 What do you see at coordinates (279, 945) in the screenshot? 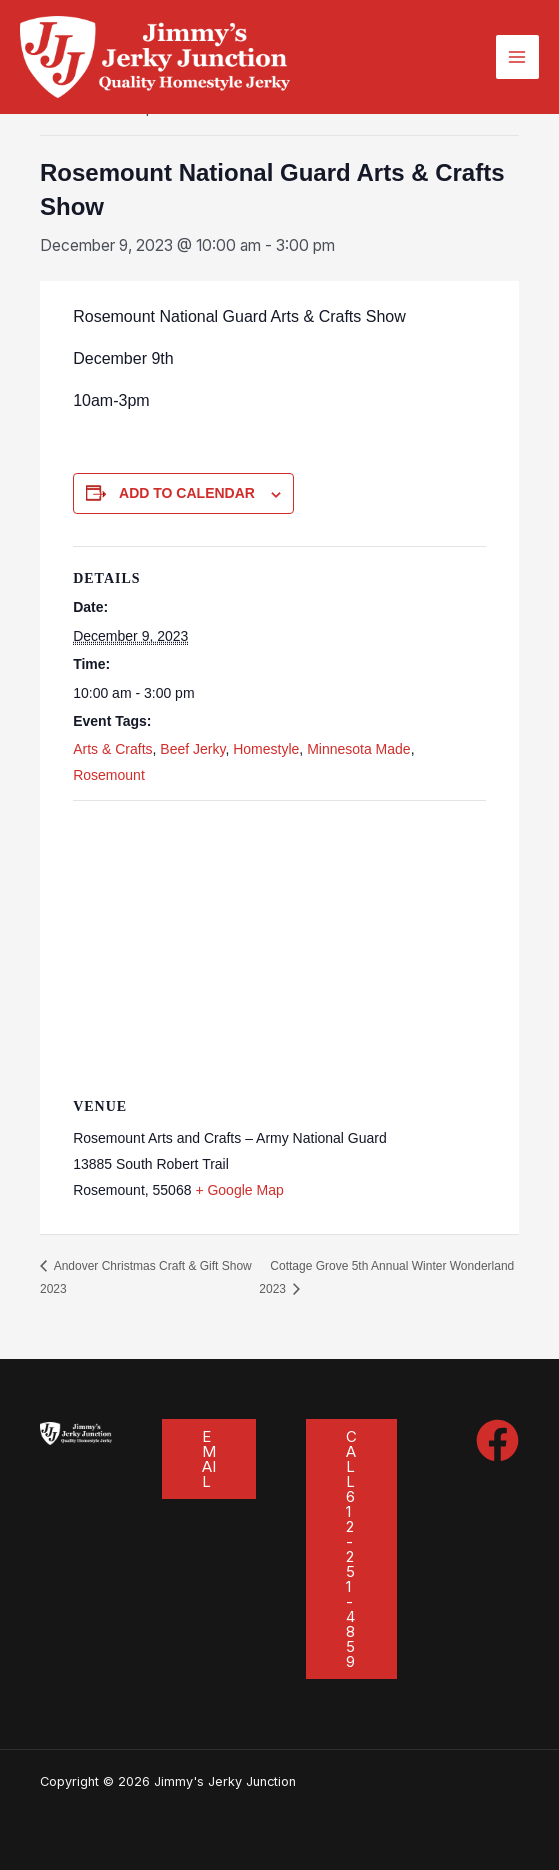
I see `[Venue location map]` at bounding box center [279, 945].